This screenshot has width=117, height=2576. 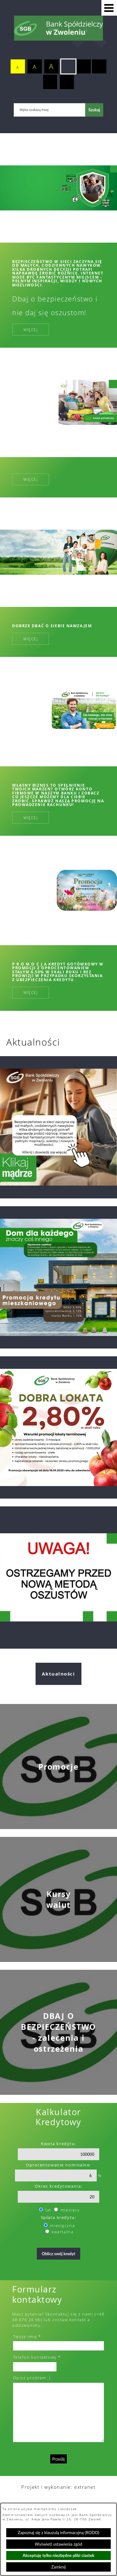 I want to click on Oprocentowanie nominalne:, so click(x=58, y=2165).